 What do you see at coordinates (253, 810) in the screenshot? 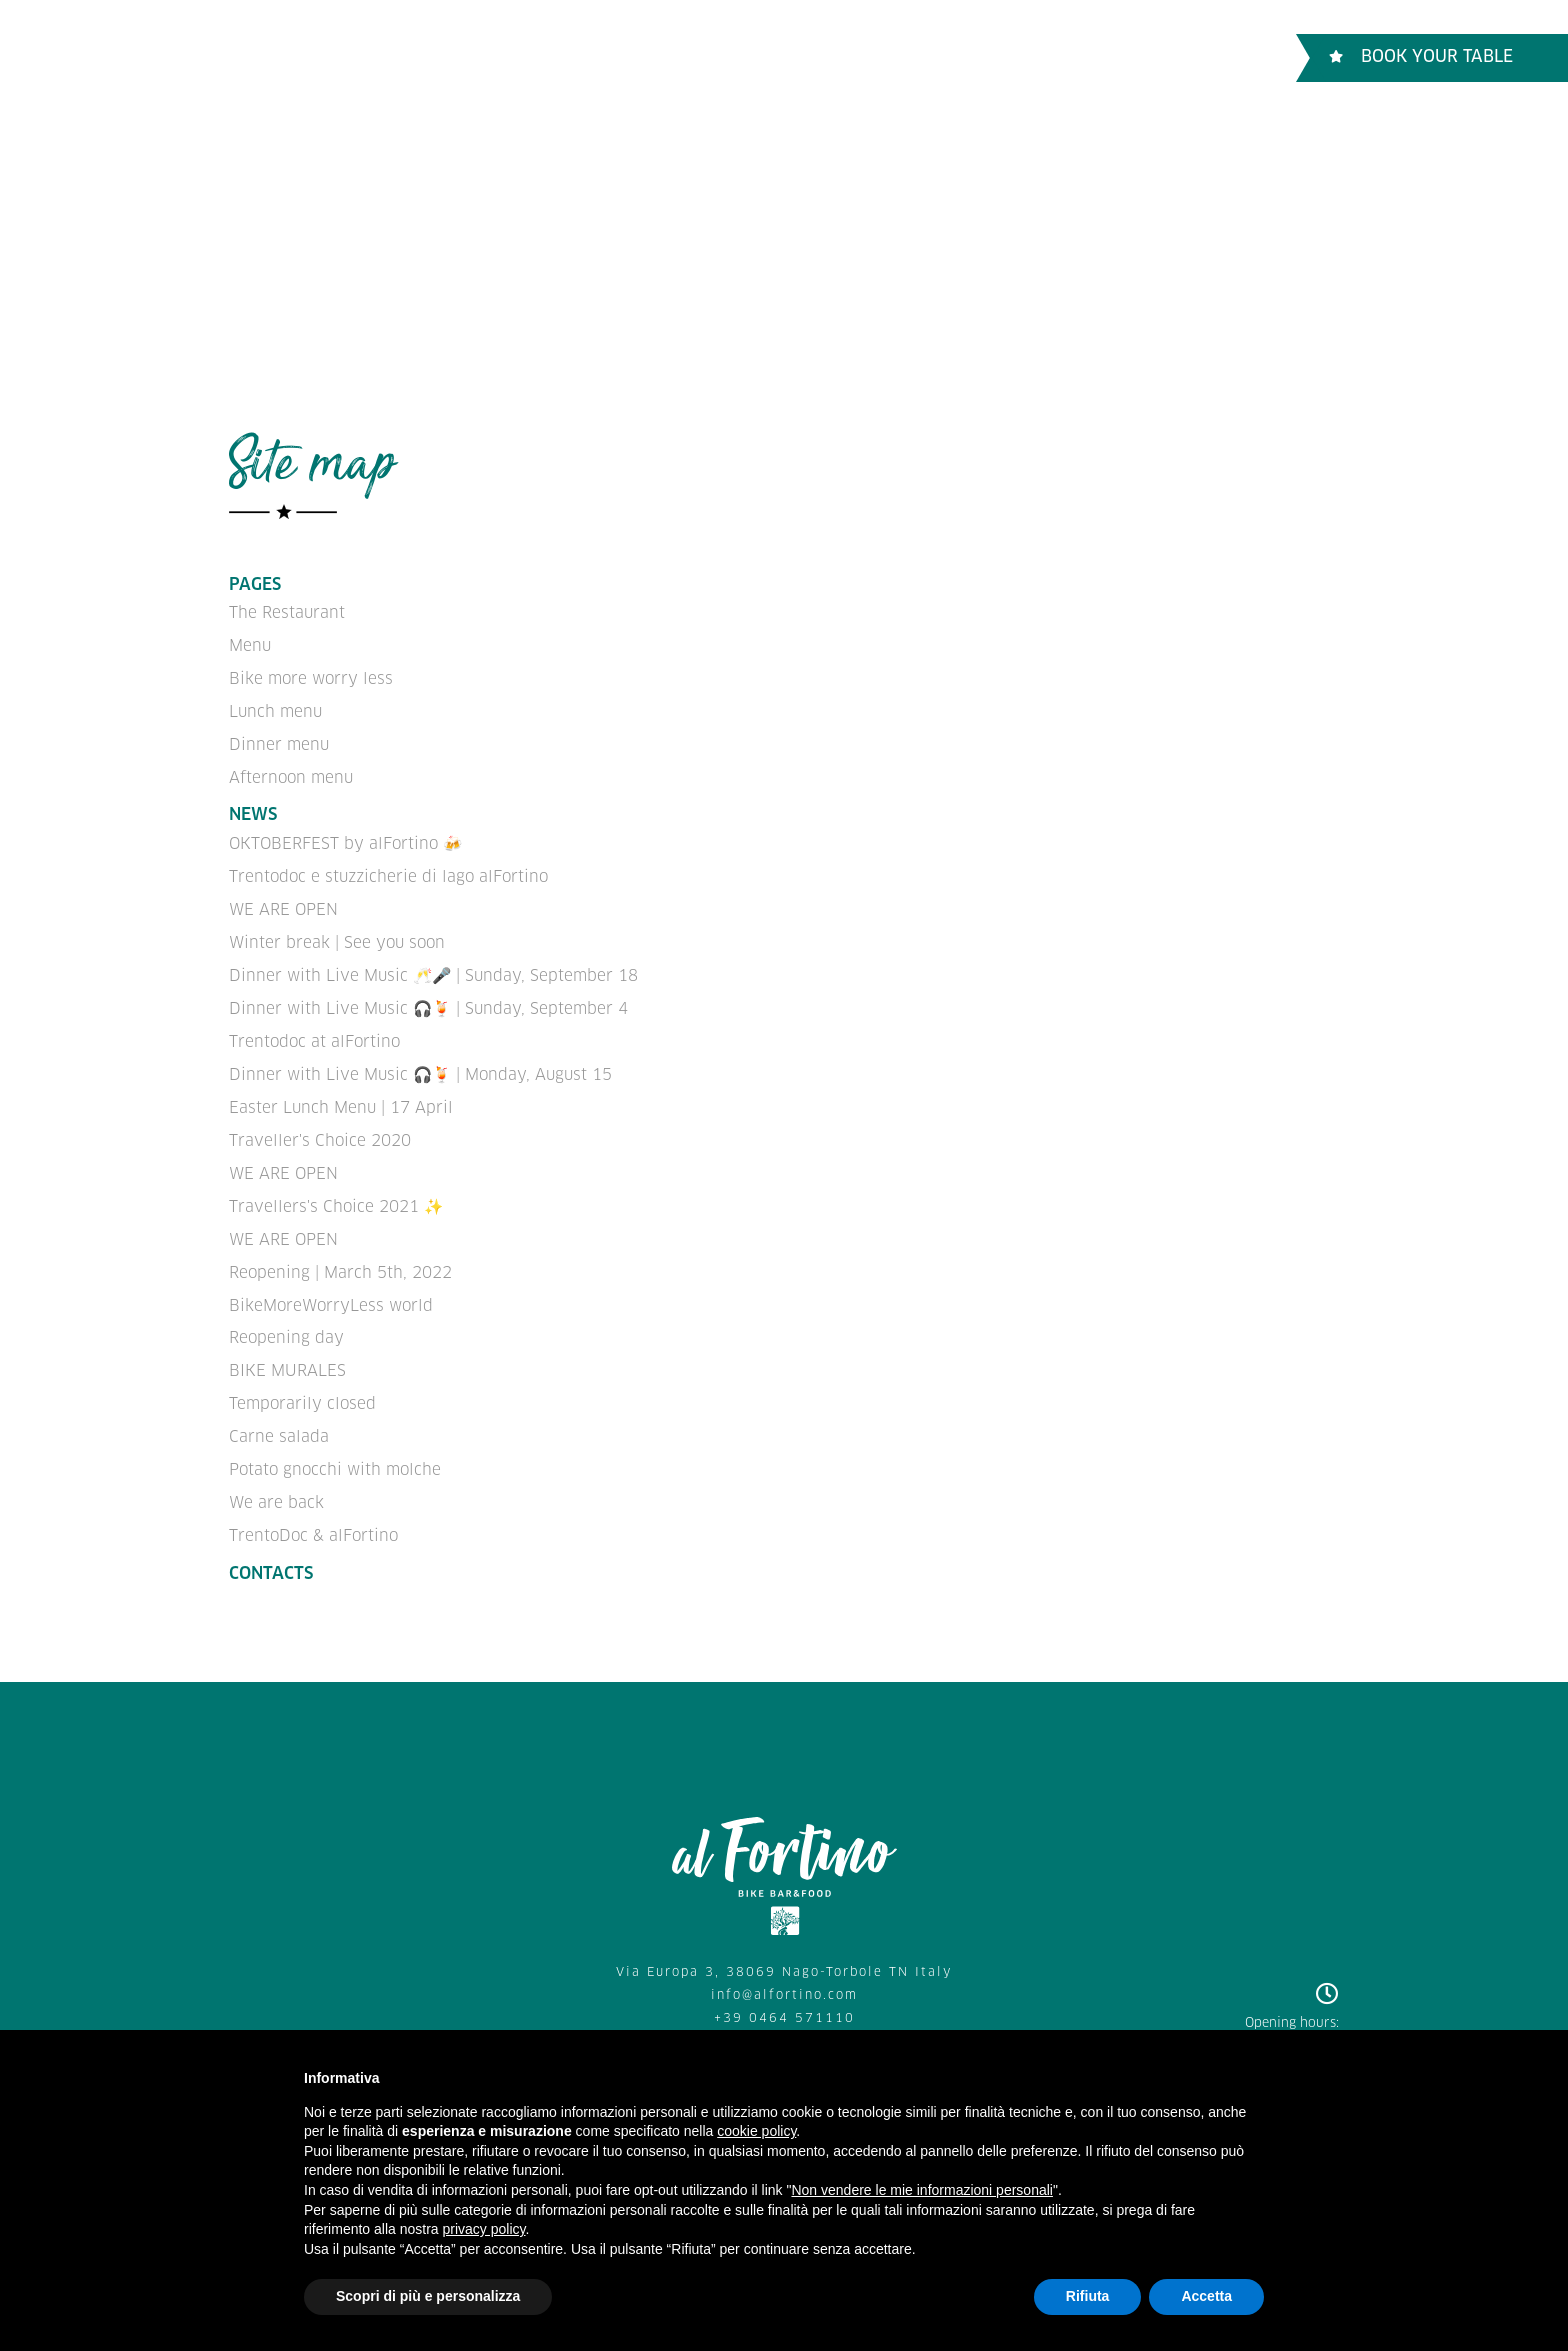
I see `News` at bounding box center [253, 810].